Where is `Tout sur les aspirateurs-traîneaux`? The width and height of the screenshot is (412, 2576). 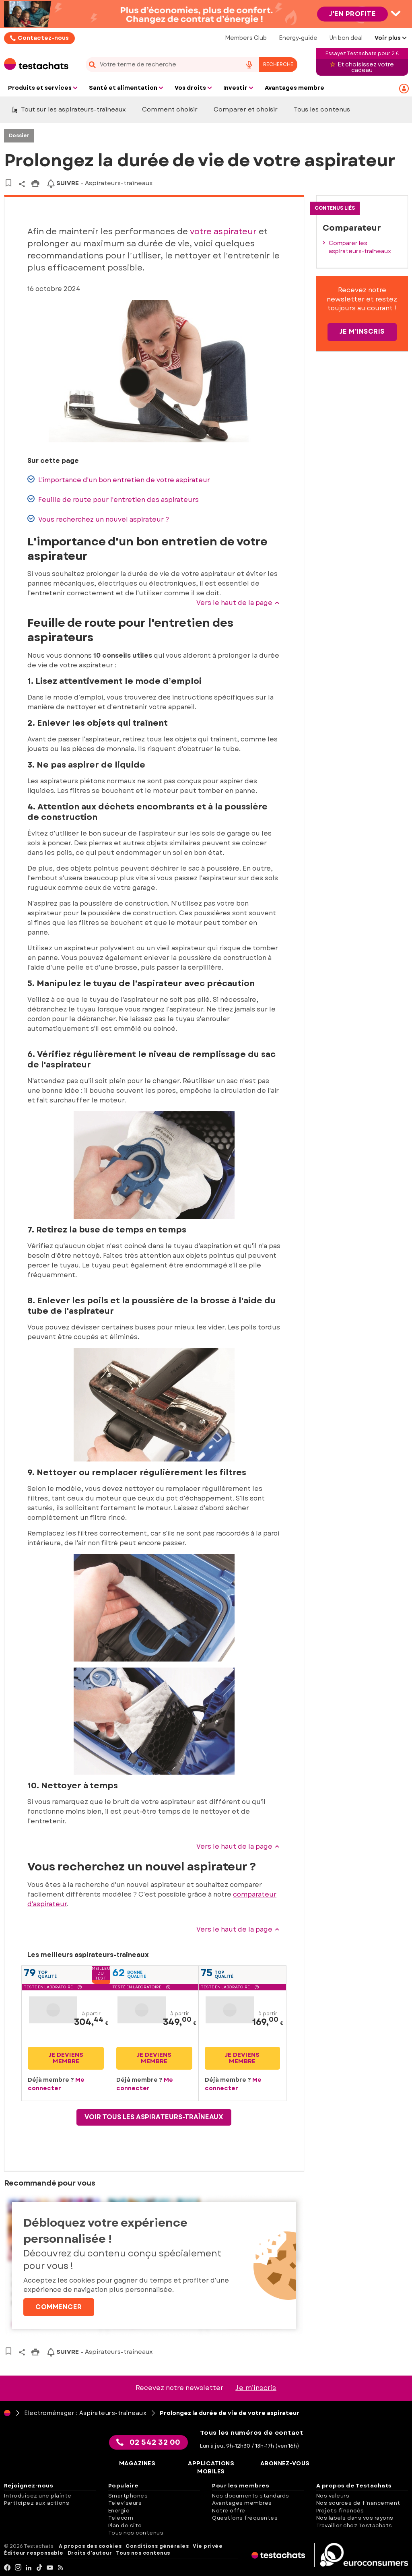
Tout sur les aspirateurs-traîneaux is located at coordinates (68, 109).